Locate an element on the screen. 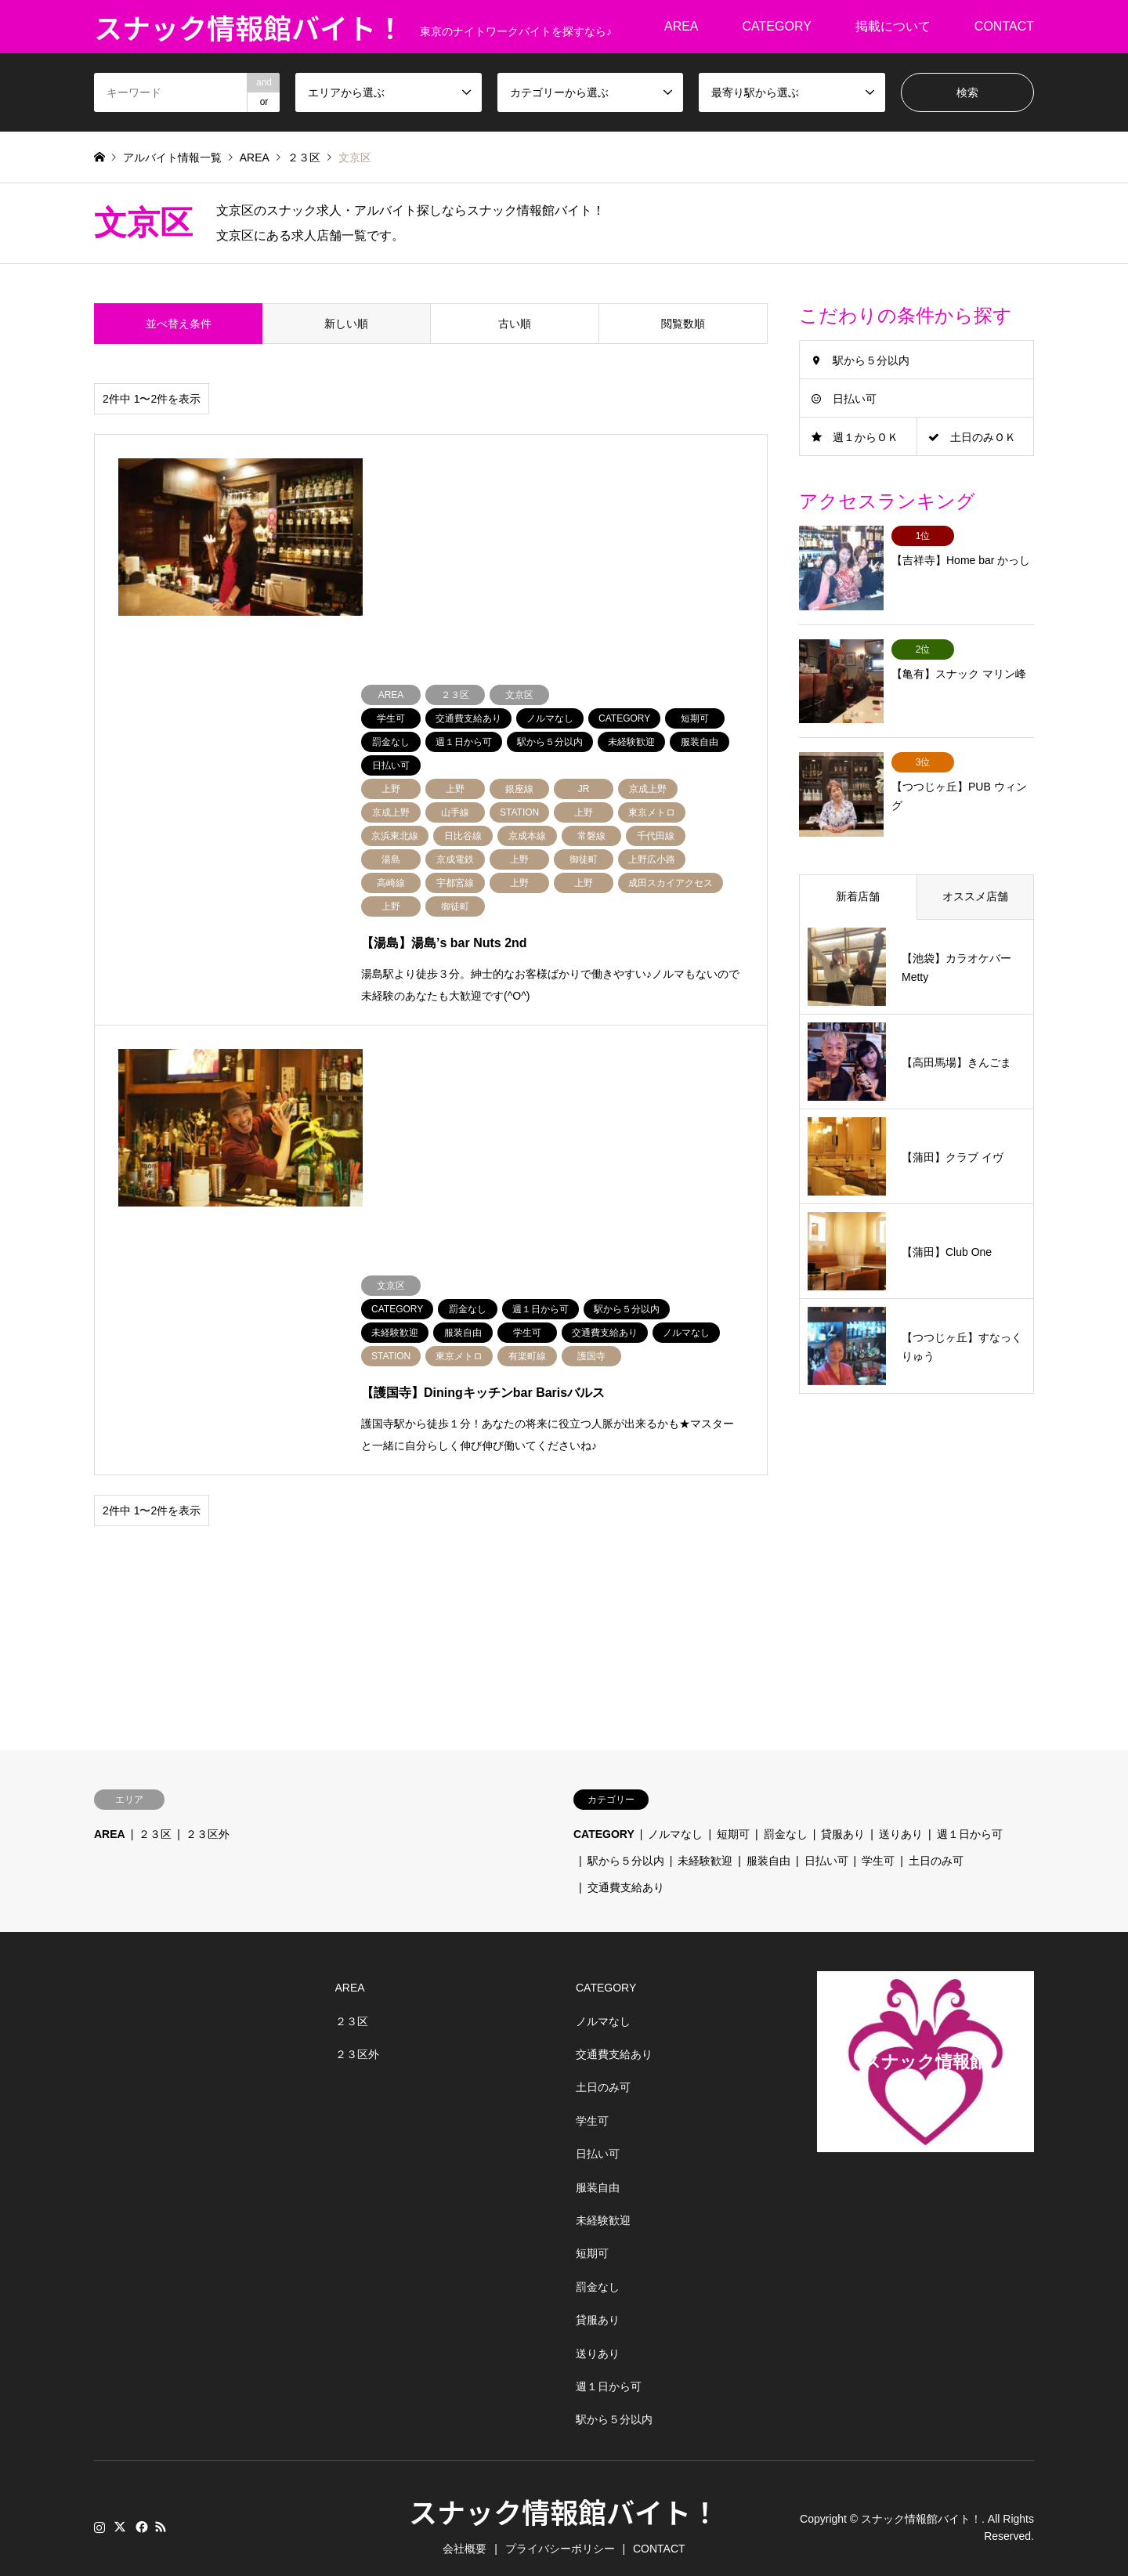 The image size is (1128, 2576). CATEGORY is located at coordinates (777, 26).